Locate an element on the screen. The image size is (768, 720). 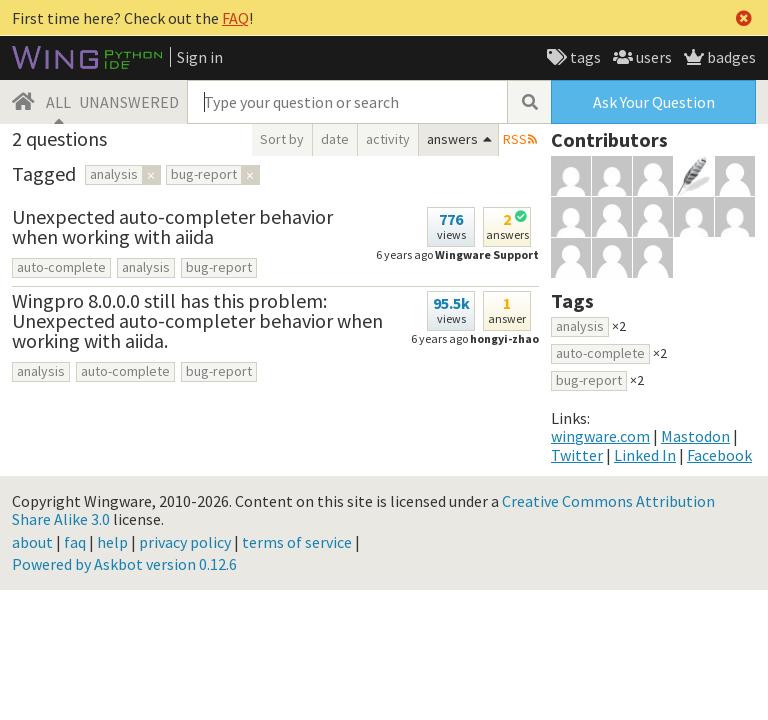
wingware.com is located at coordinates (600, 436).